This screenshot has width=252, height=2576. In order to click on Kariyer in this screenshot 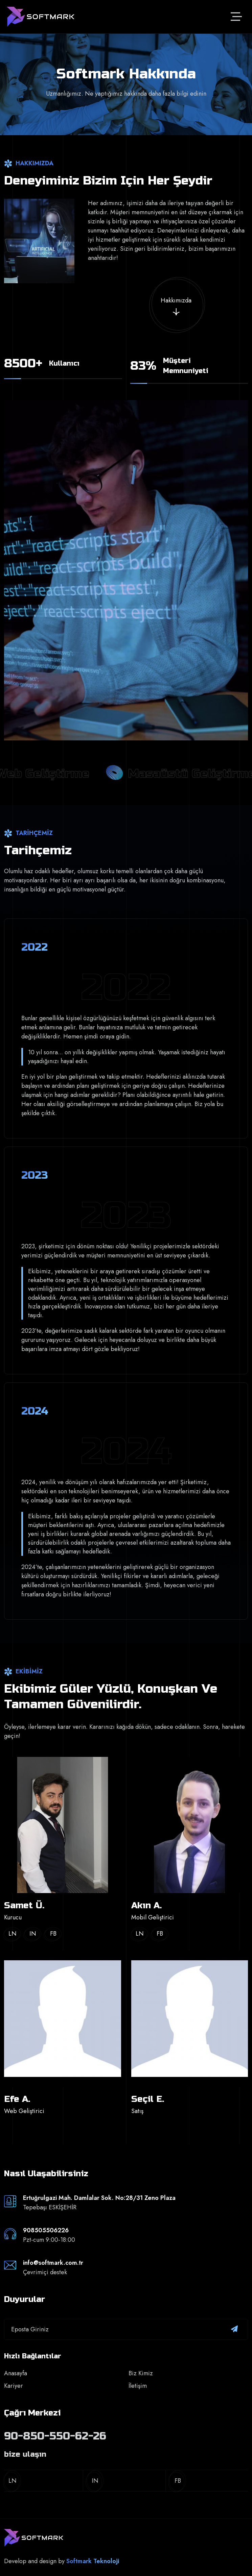, I will do `click(13, 2385)`.